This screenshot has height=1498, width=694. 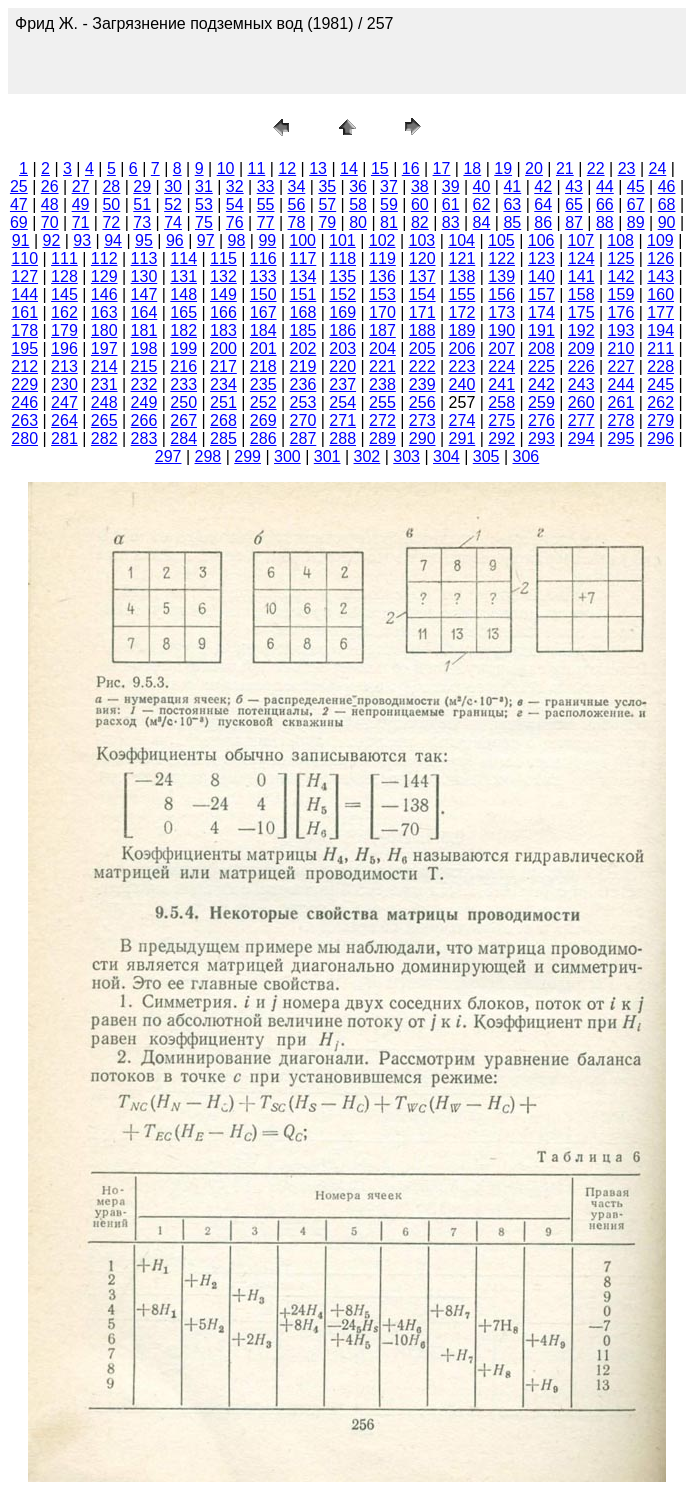 What do you see at coordinates (81, 186) in the screenshot?
I see `27` at bounding box center [81, 186].